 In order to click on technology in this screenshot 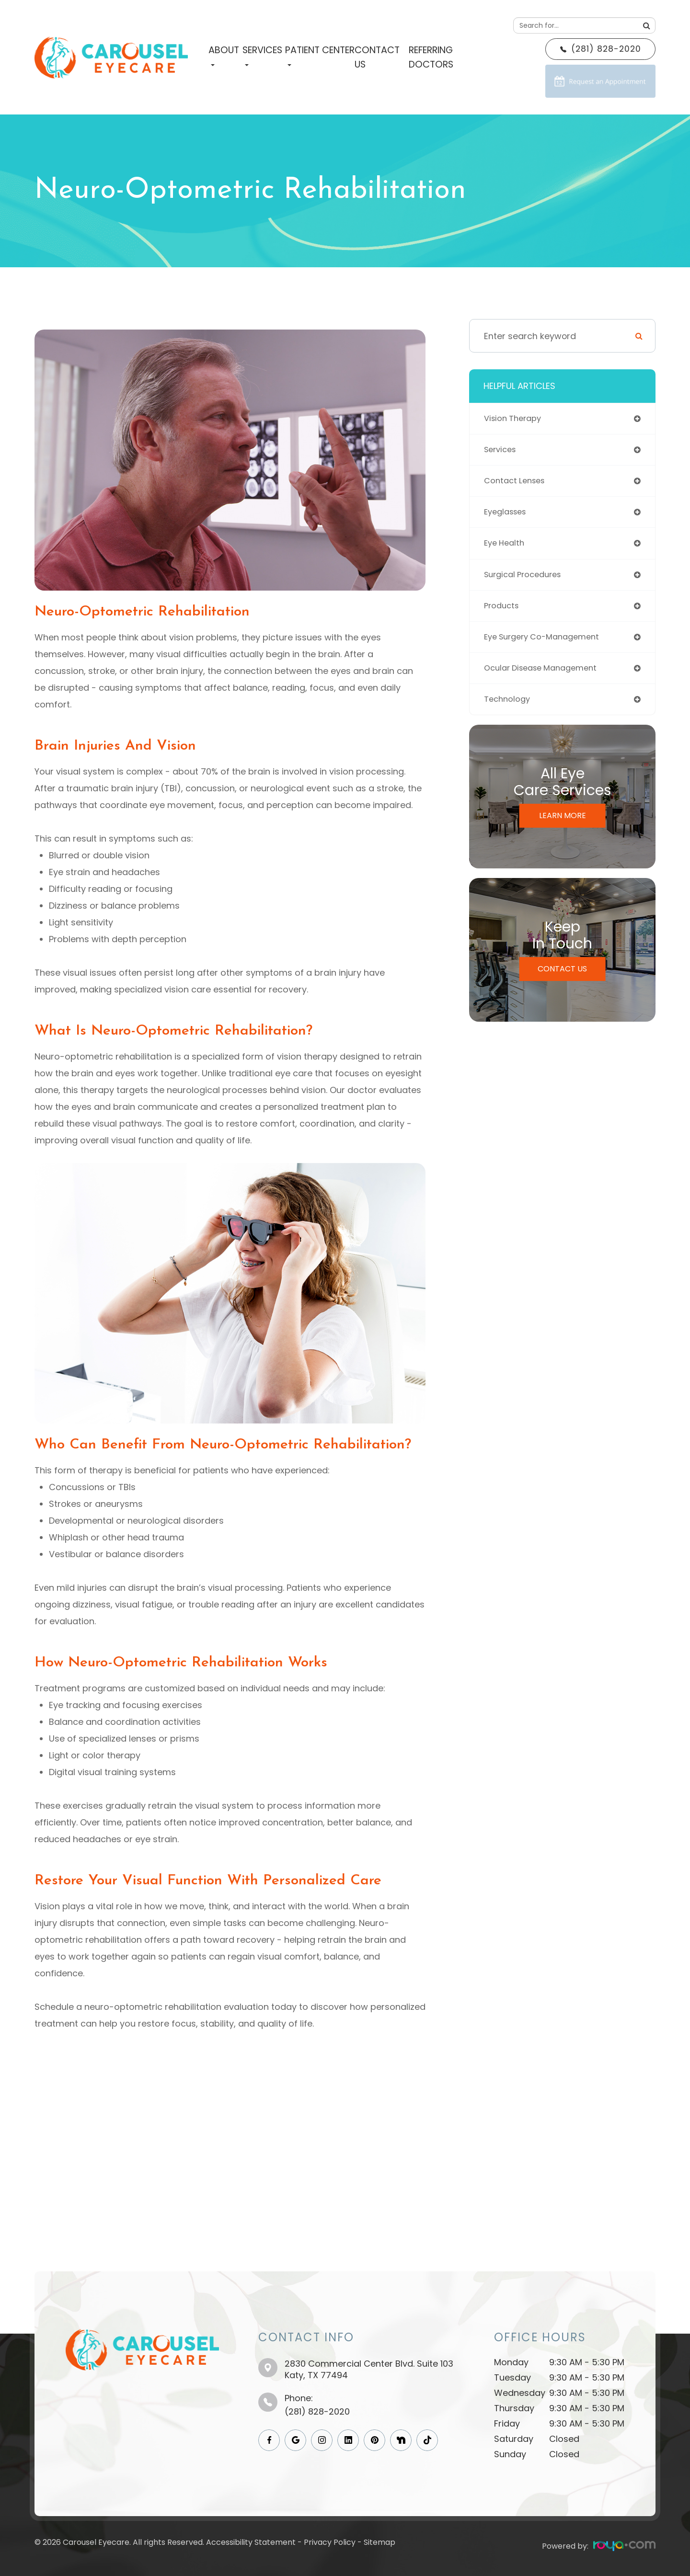, I will do `click(509, 712)`.